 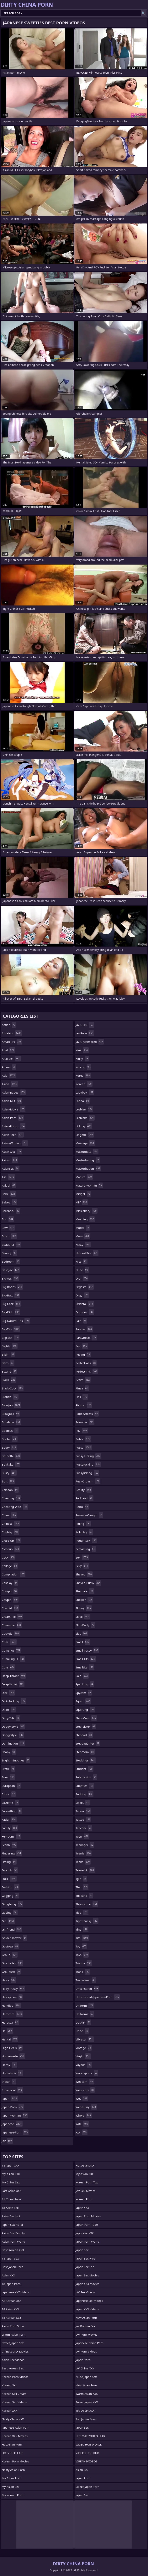 I want to click on amateur, so click(x=12, y=1033).